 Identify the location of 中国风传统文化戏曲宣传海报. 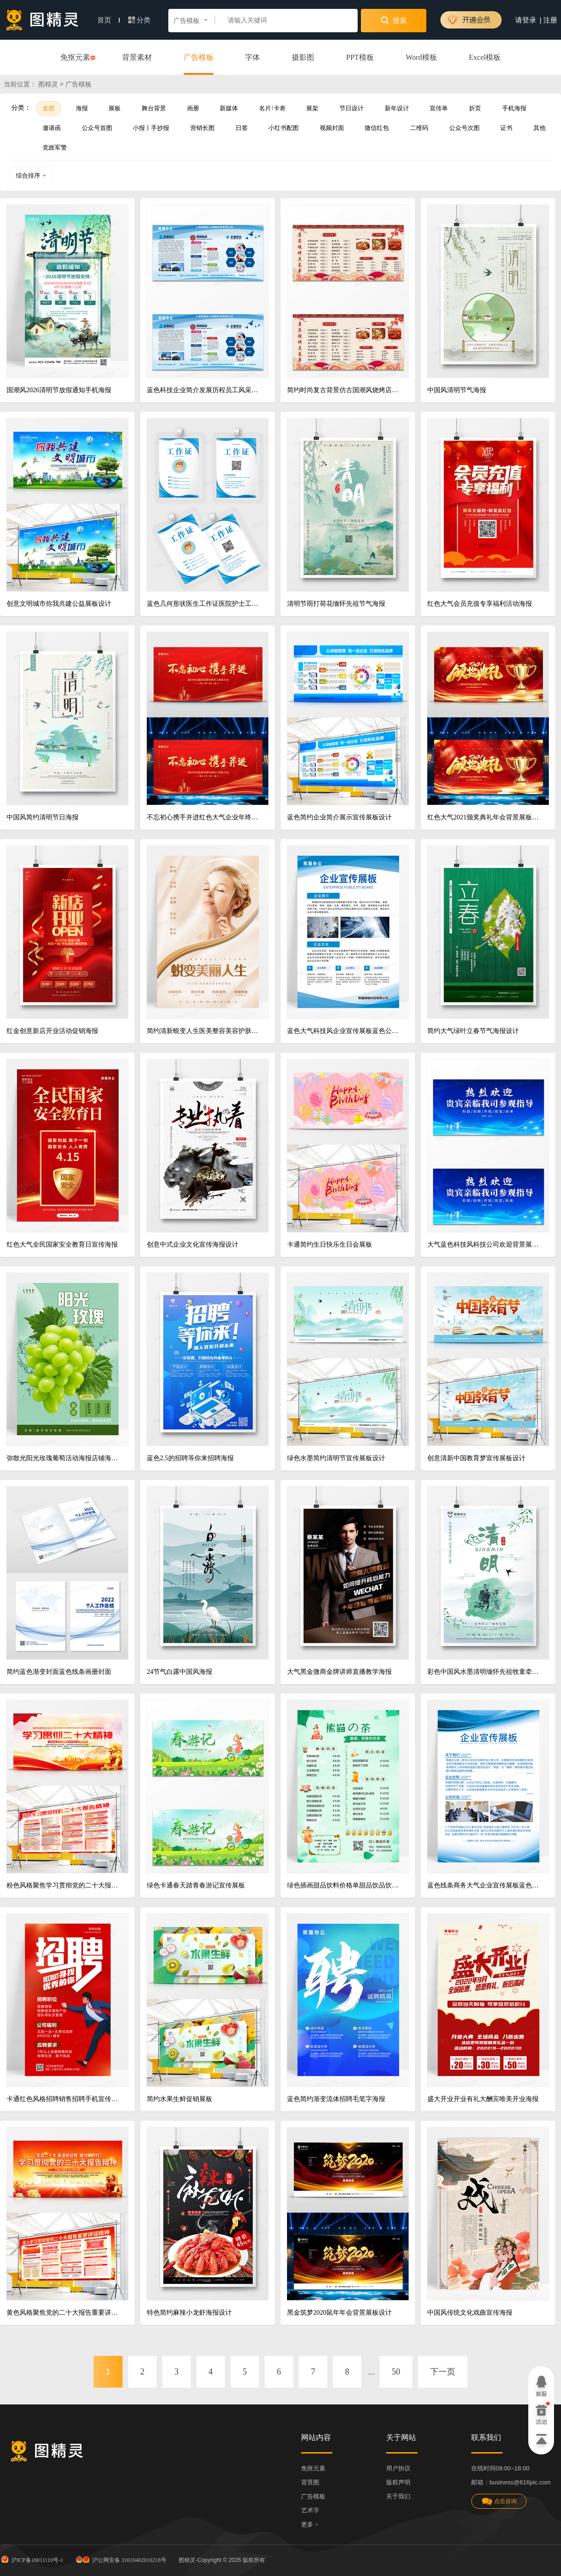
(469, 2312).